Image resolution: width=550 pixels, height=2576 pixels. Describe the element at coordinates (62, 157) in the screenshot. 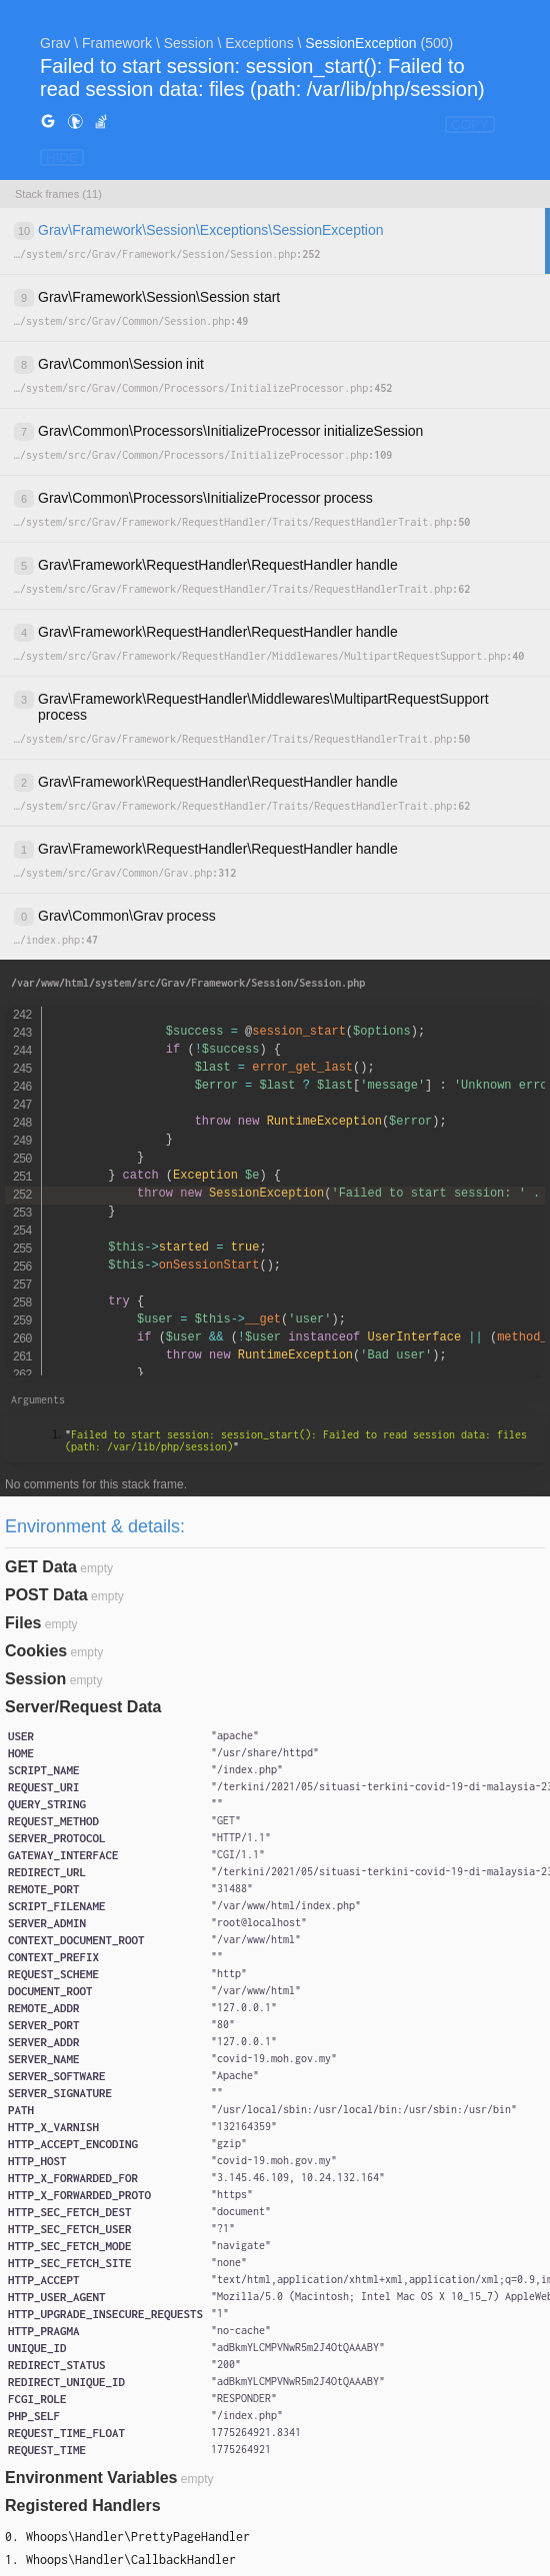

I see `HIDE` at that location.